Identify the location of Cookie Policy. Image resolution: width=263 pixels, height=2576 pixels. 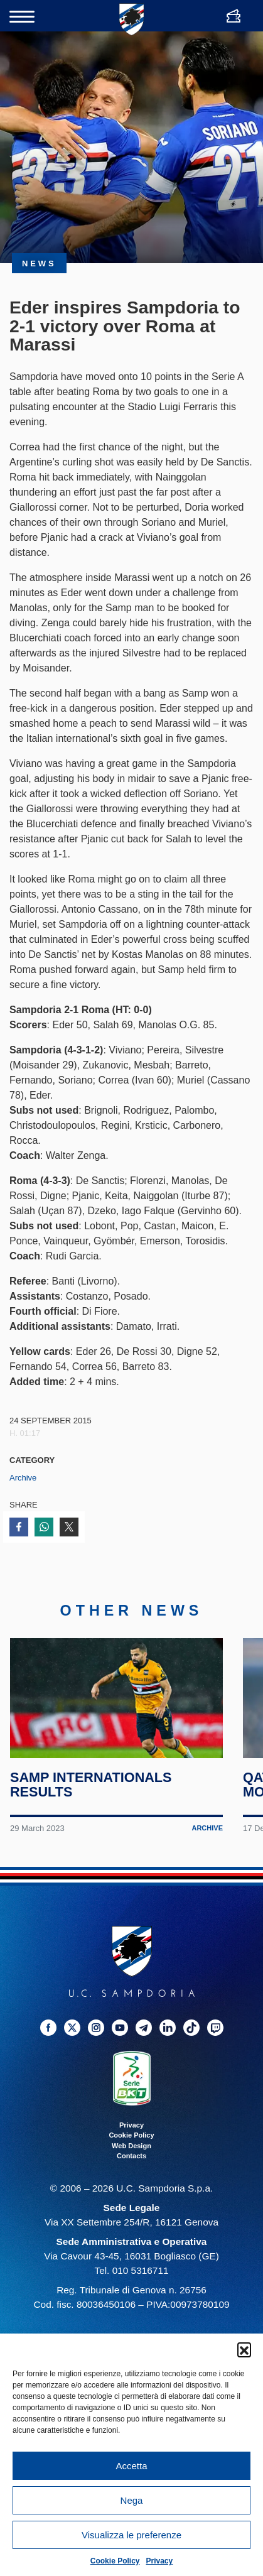
(115, 2561).